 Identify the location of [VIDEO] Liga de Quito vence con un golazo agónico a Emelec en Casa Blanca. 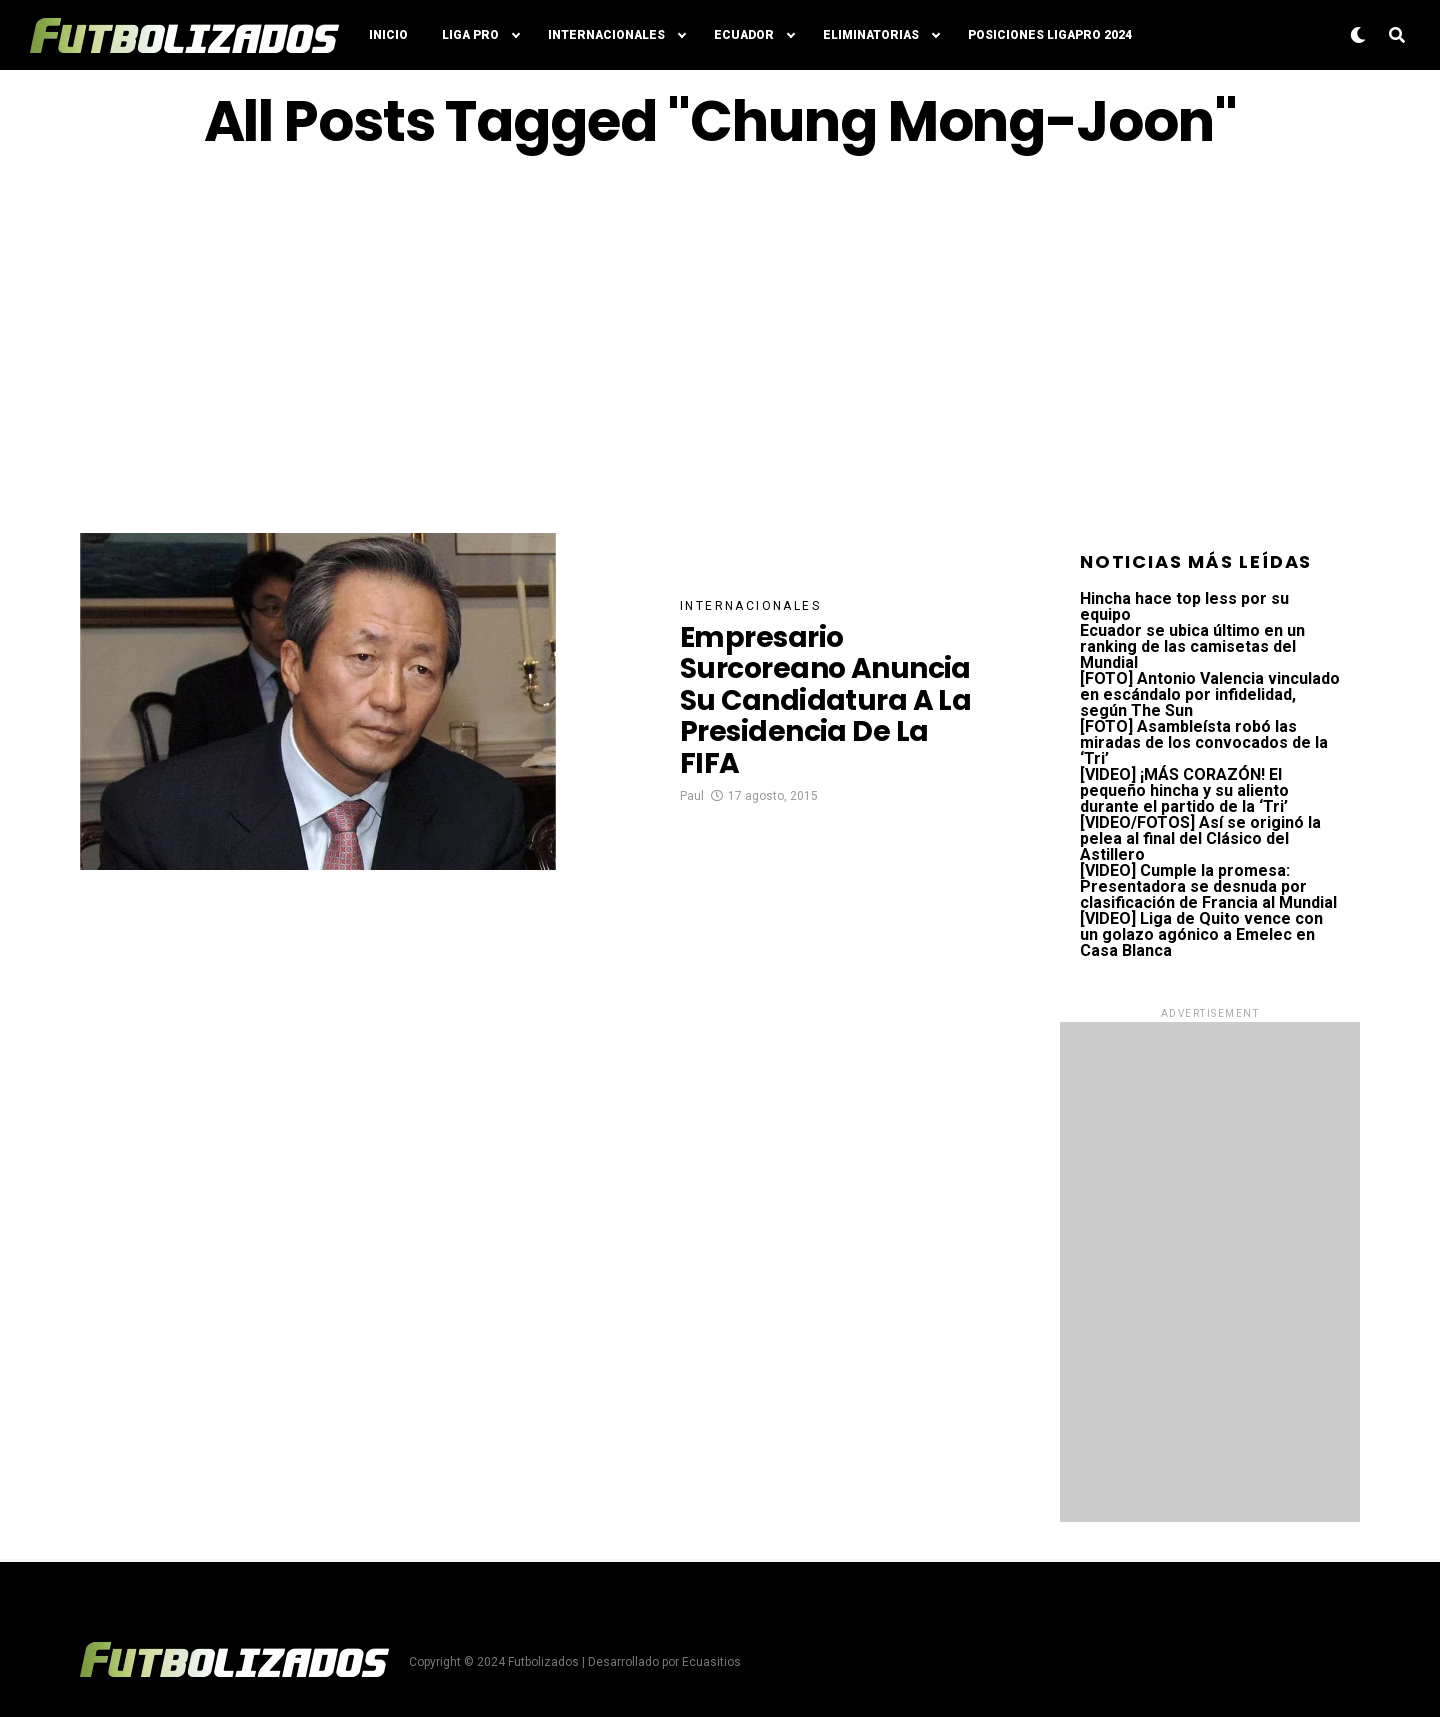
(1201, 934).